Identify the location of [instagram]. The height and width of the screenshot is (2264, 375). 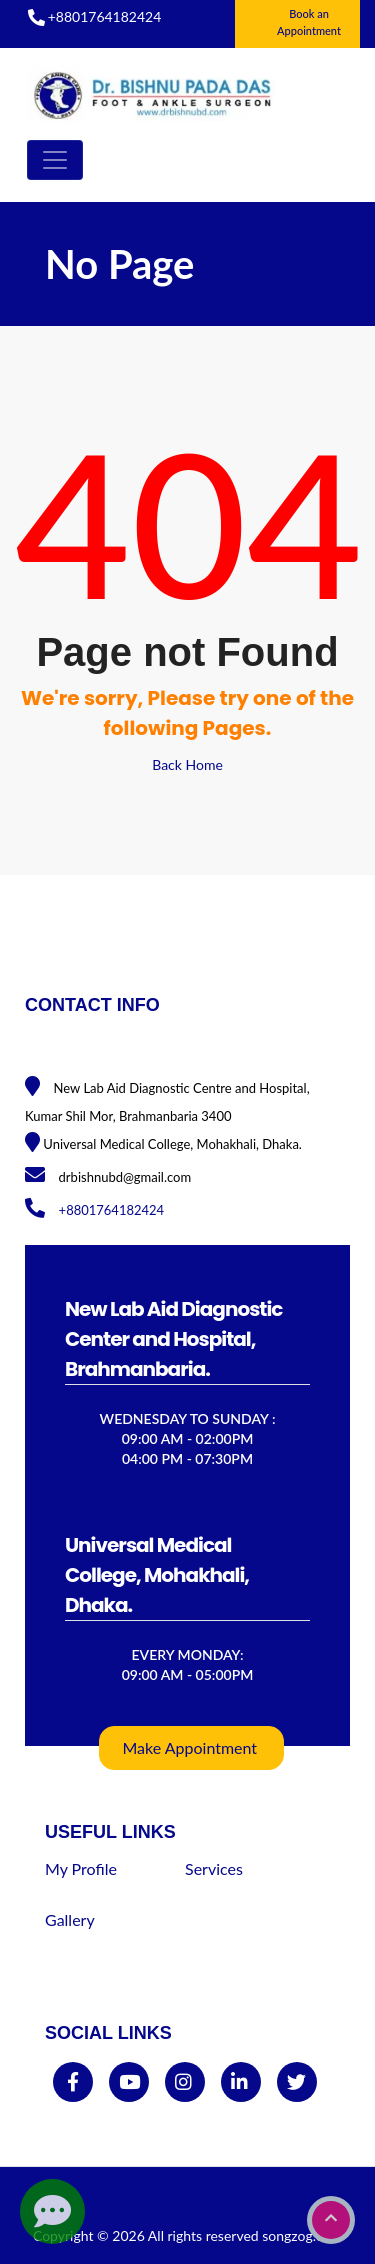
(183, 2082).